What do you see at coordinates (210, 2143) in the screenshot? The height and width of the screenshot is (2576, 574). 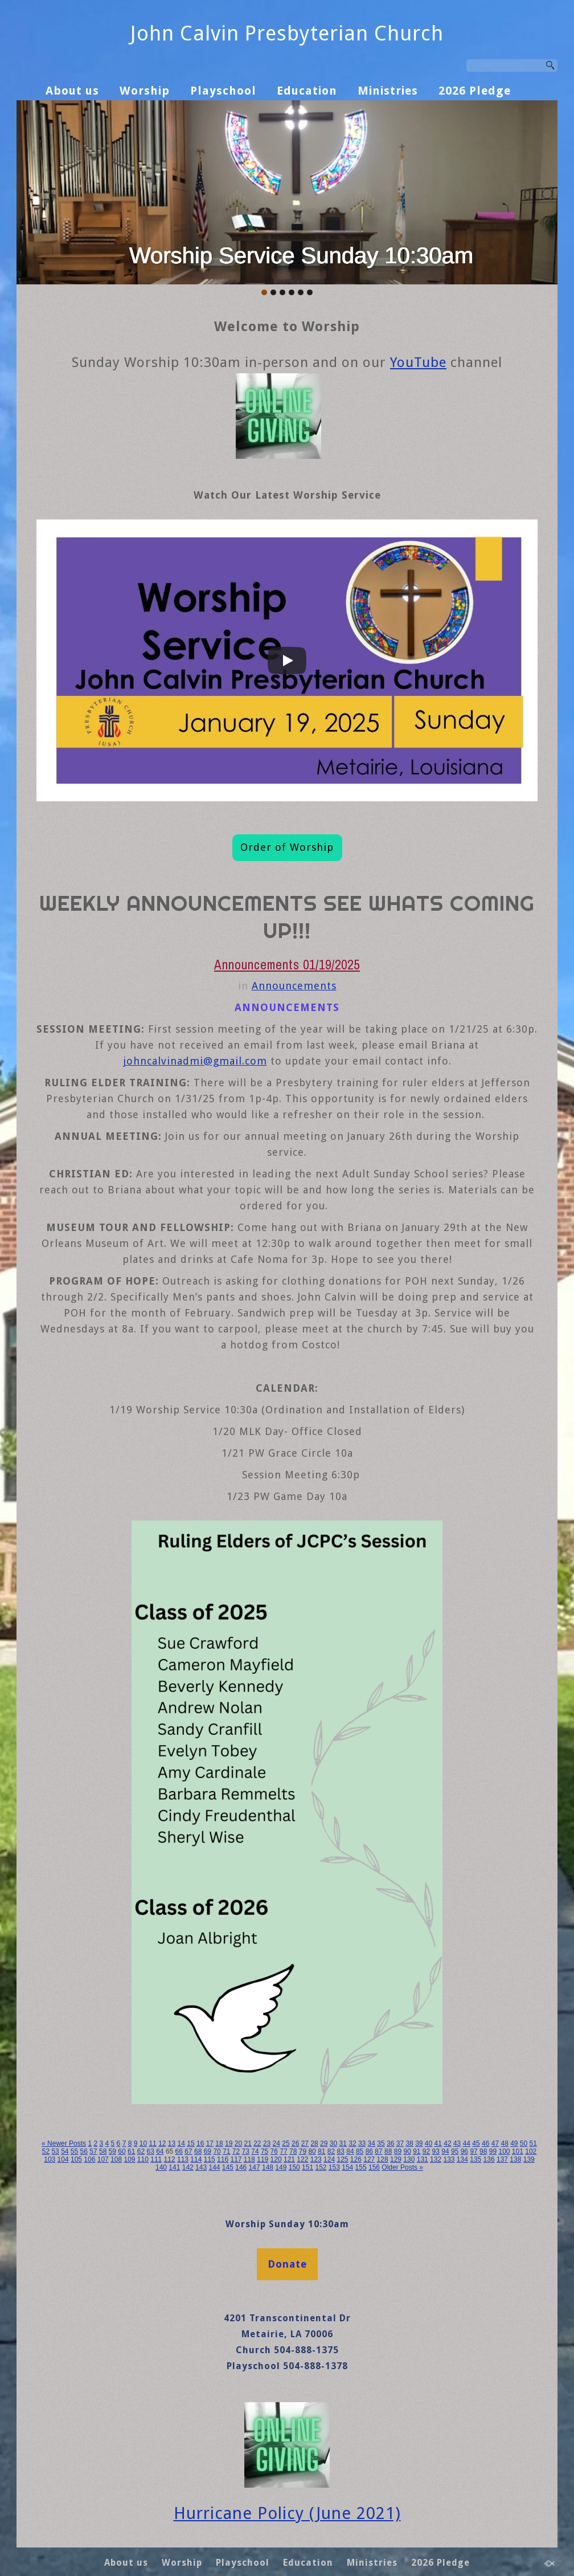 I see `17` at bounding box center [210, 2143].